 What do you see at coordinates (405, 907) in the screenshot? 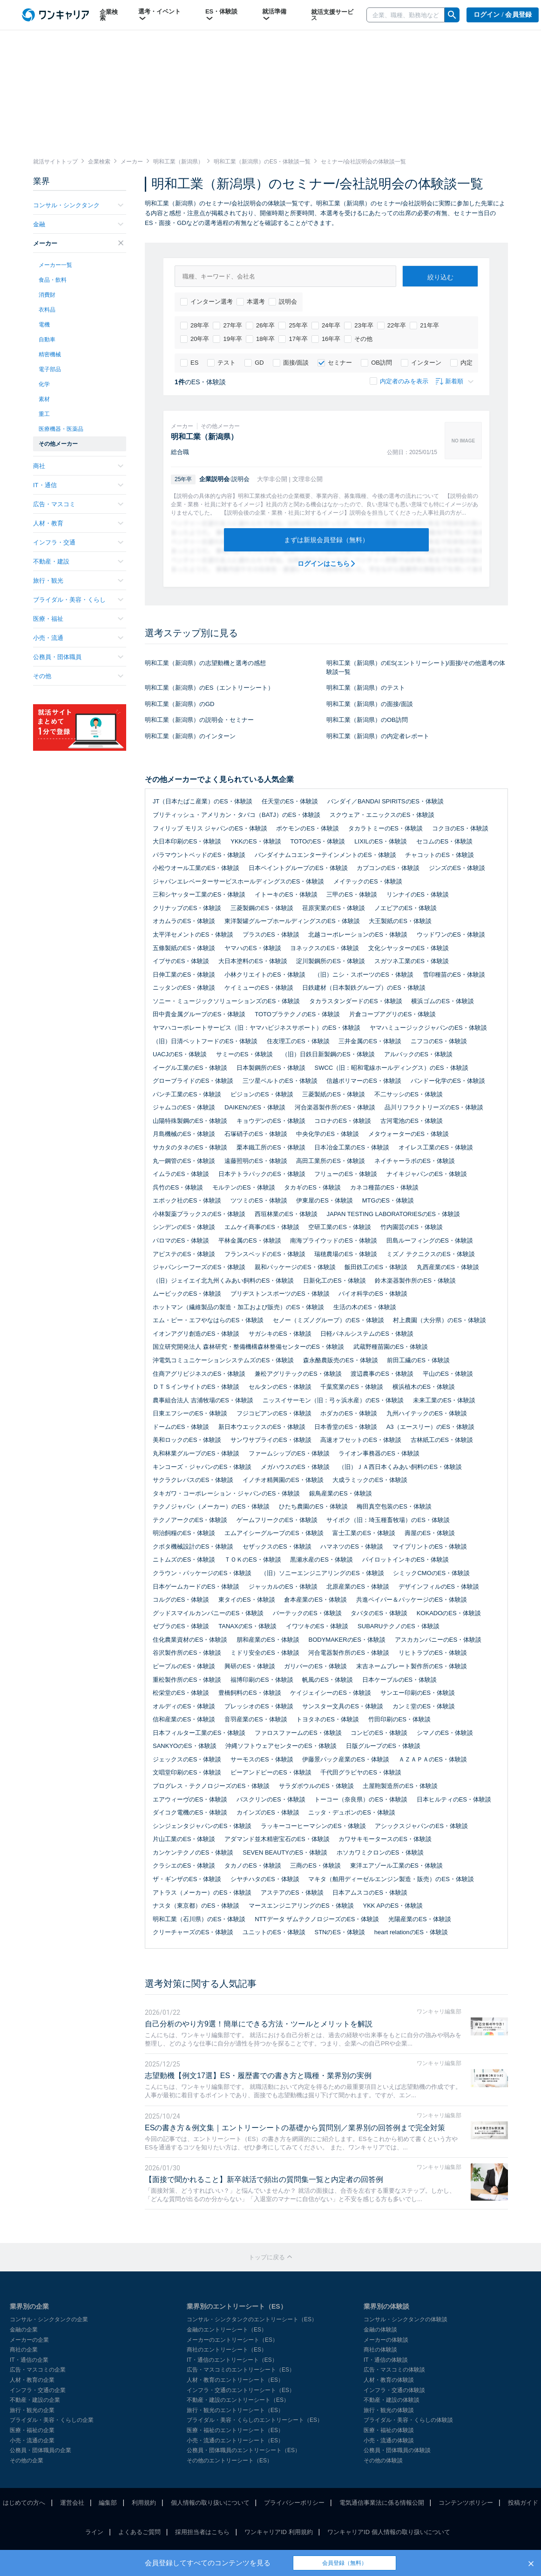
I see `ノエビアのES・体験談` at bounding box center [405, 907].